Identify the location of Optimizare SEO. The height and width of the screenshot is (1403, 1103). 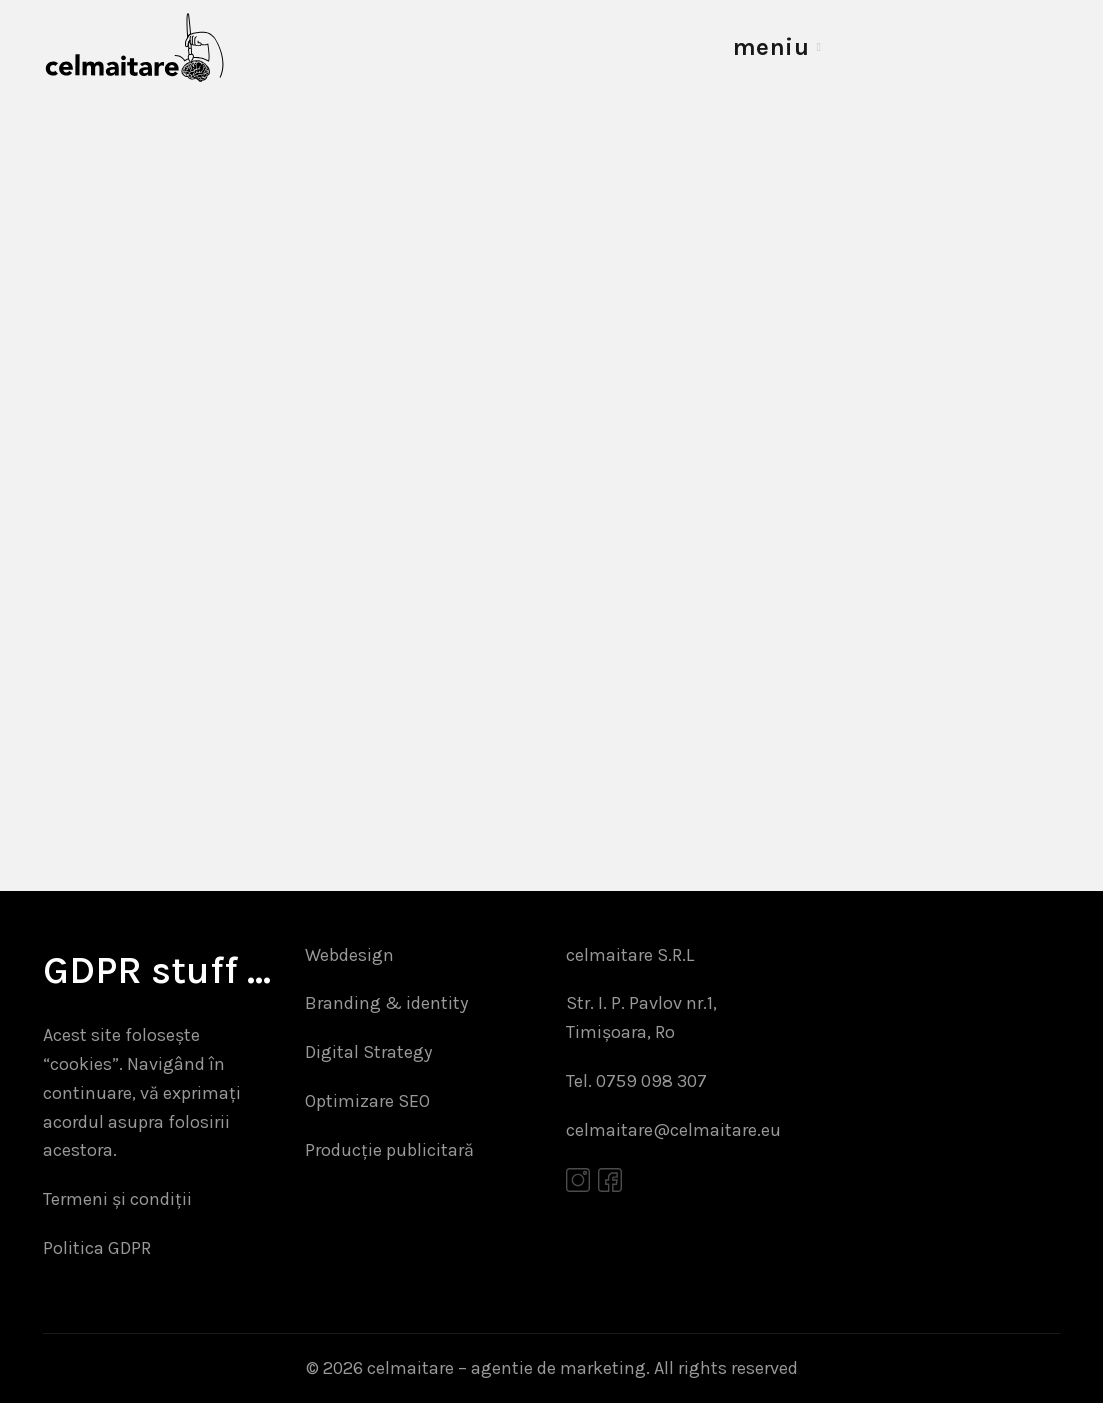
(367, 1101).